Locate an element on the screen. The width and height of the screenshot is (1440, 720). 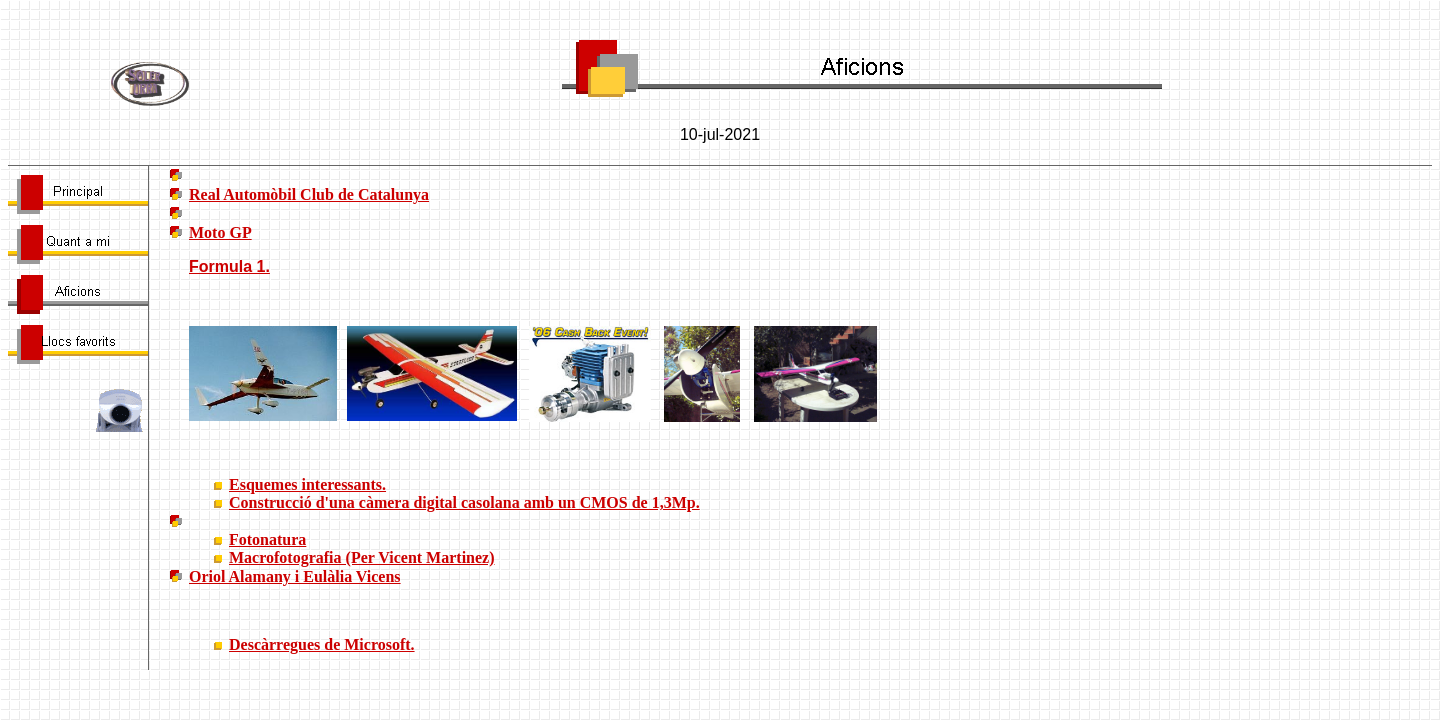
Fotonatura is located at coordinates (267, 539).